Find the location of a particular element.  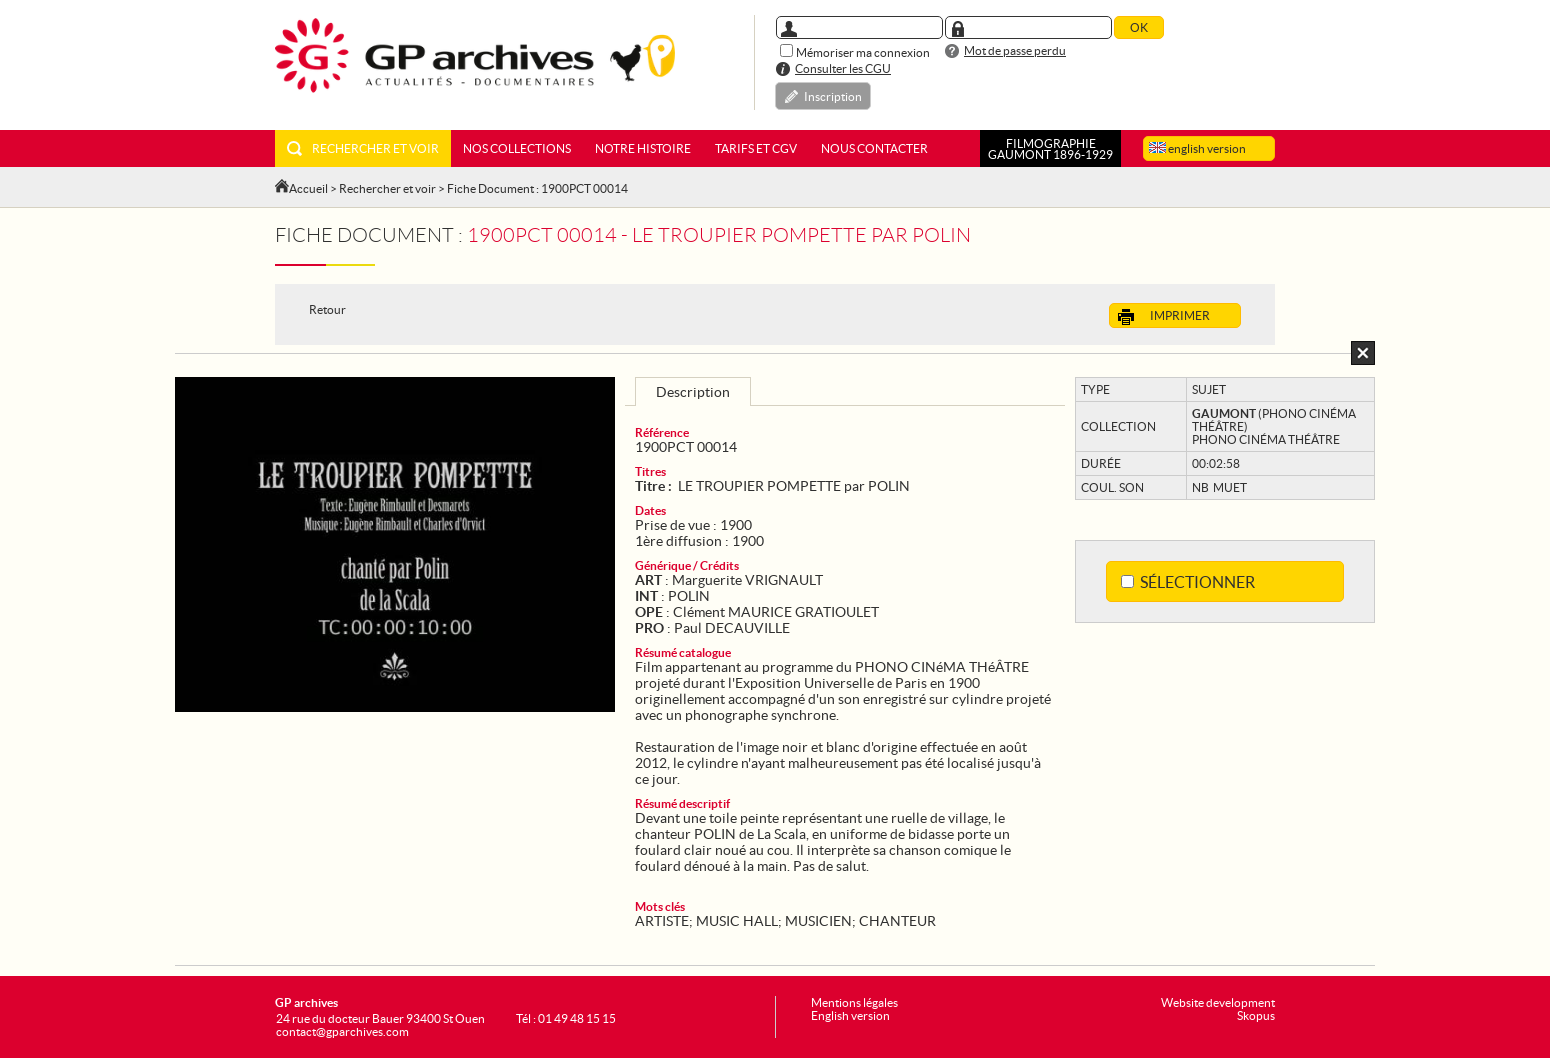

Accueil is located at coordinates (308, 188).